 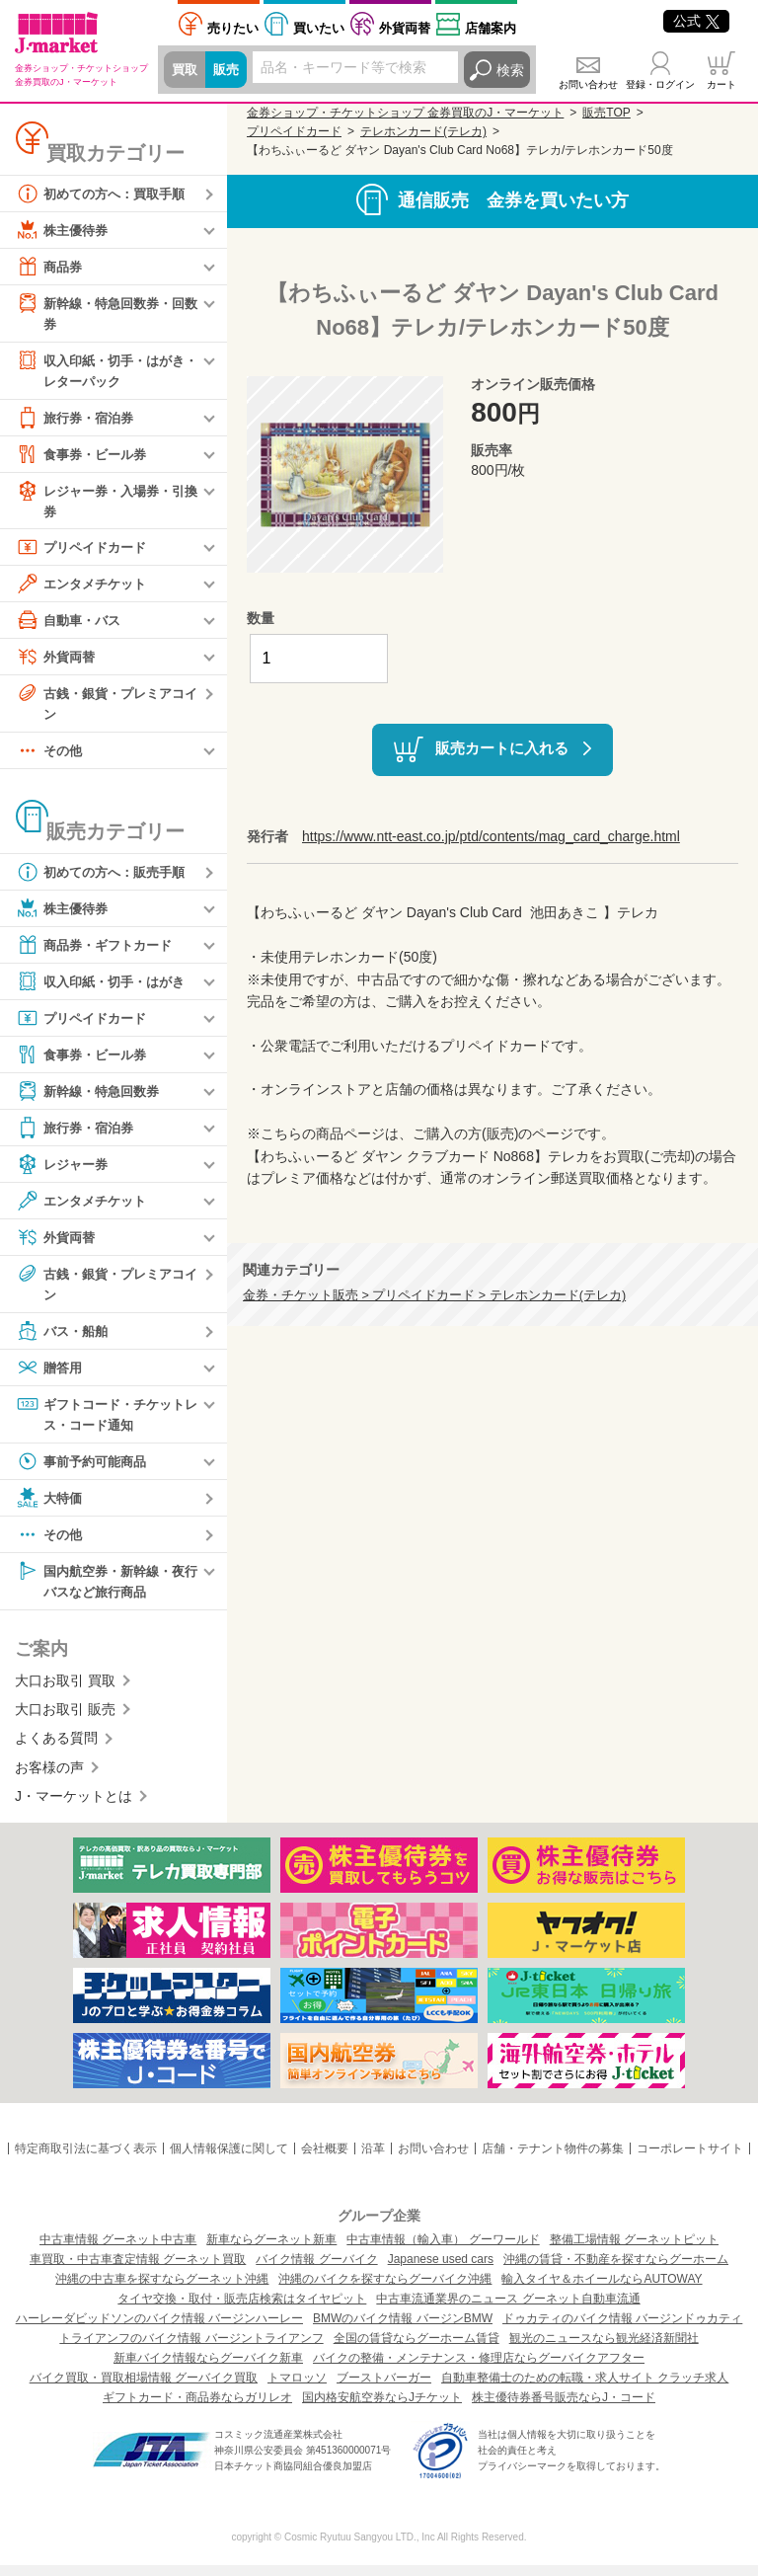 I want to click on トマロッソ, so click(x=297, y=2388).